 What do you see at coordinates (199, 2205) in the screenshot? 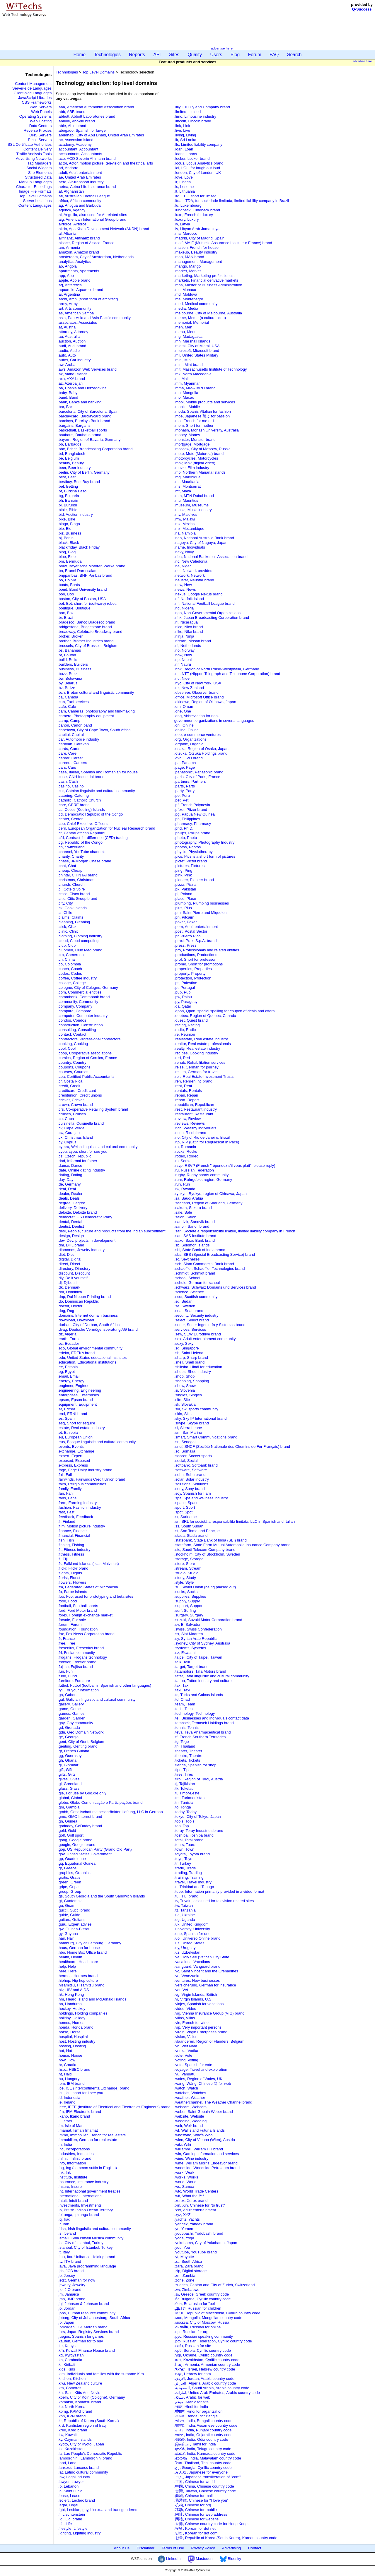
I see `.xin, Xin, Chinese for "to trust"` at bounding box center [199, 2205].